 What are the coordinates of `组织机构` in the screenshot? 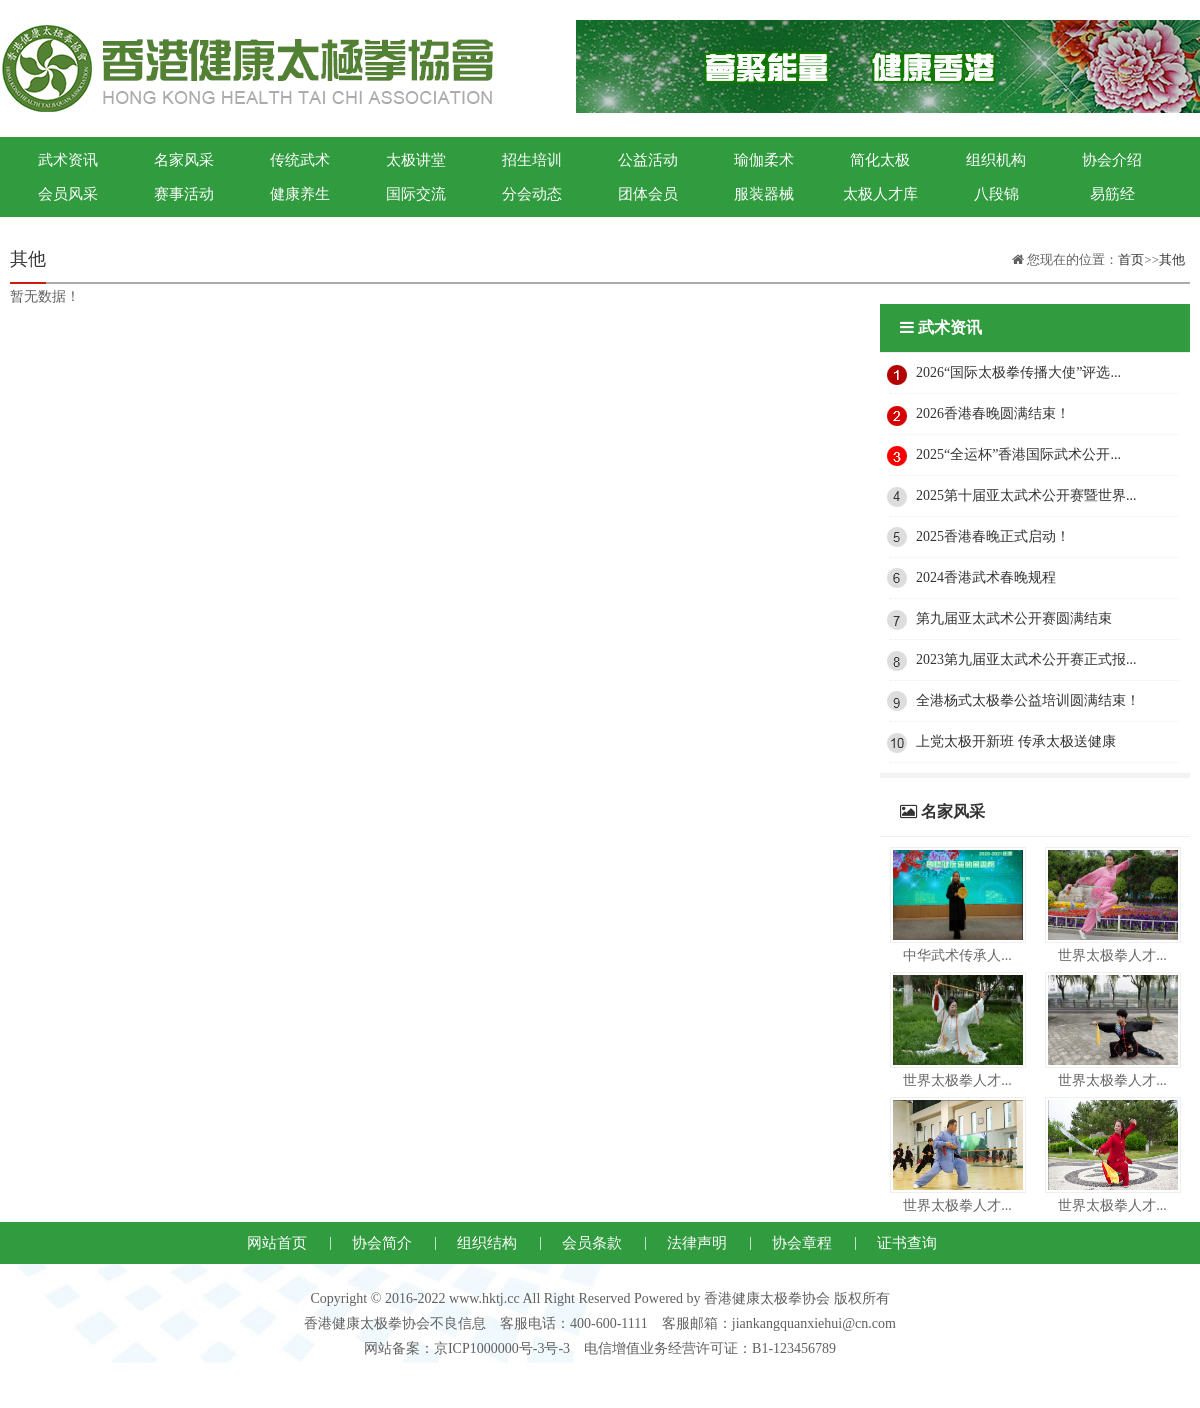 It's located at (996, 160).